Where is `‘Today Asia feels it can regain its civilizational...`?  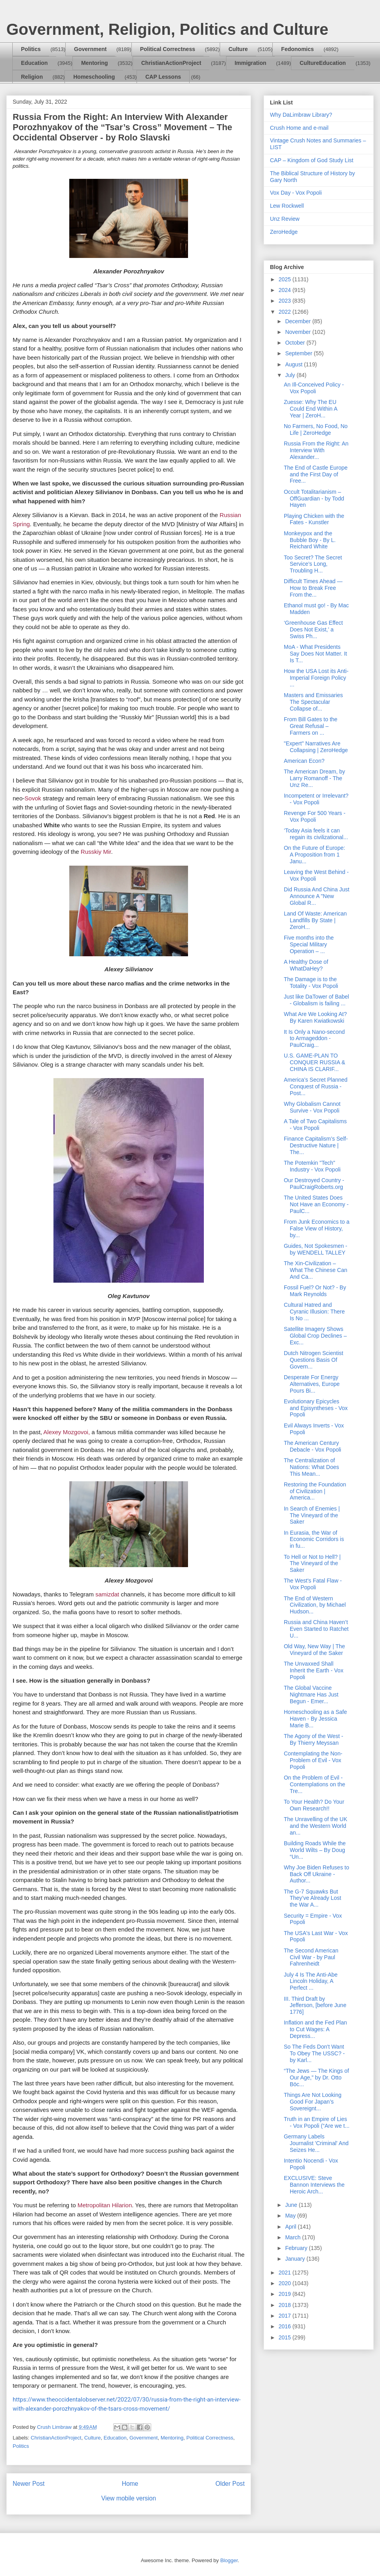
‘Today Asia feels it can regain its civilizational... is located at coordinates (316, 833).